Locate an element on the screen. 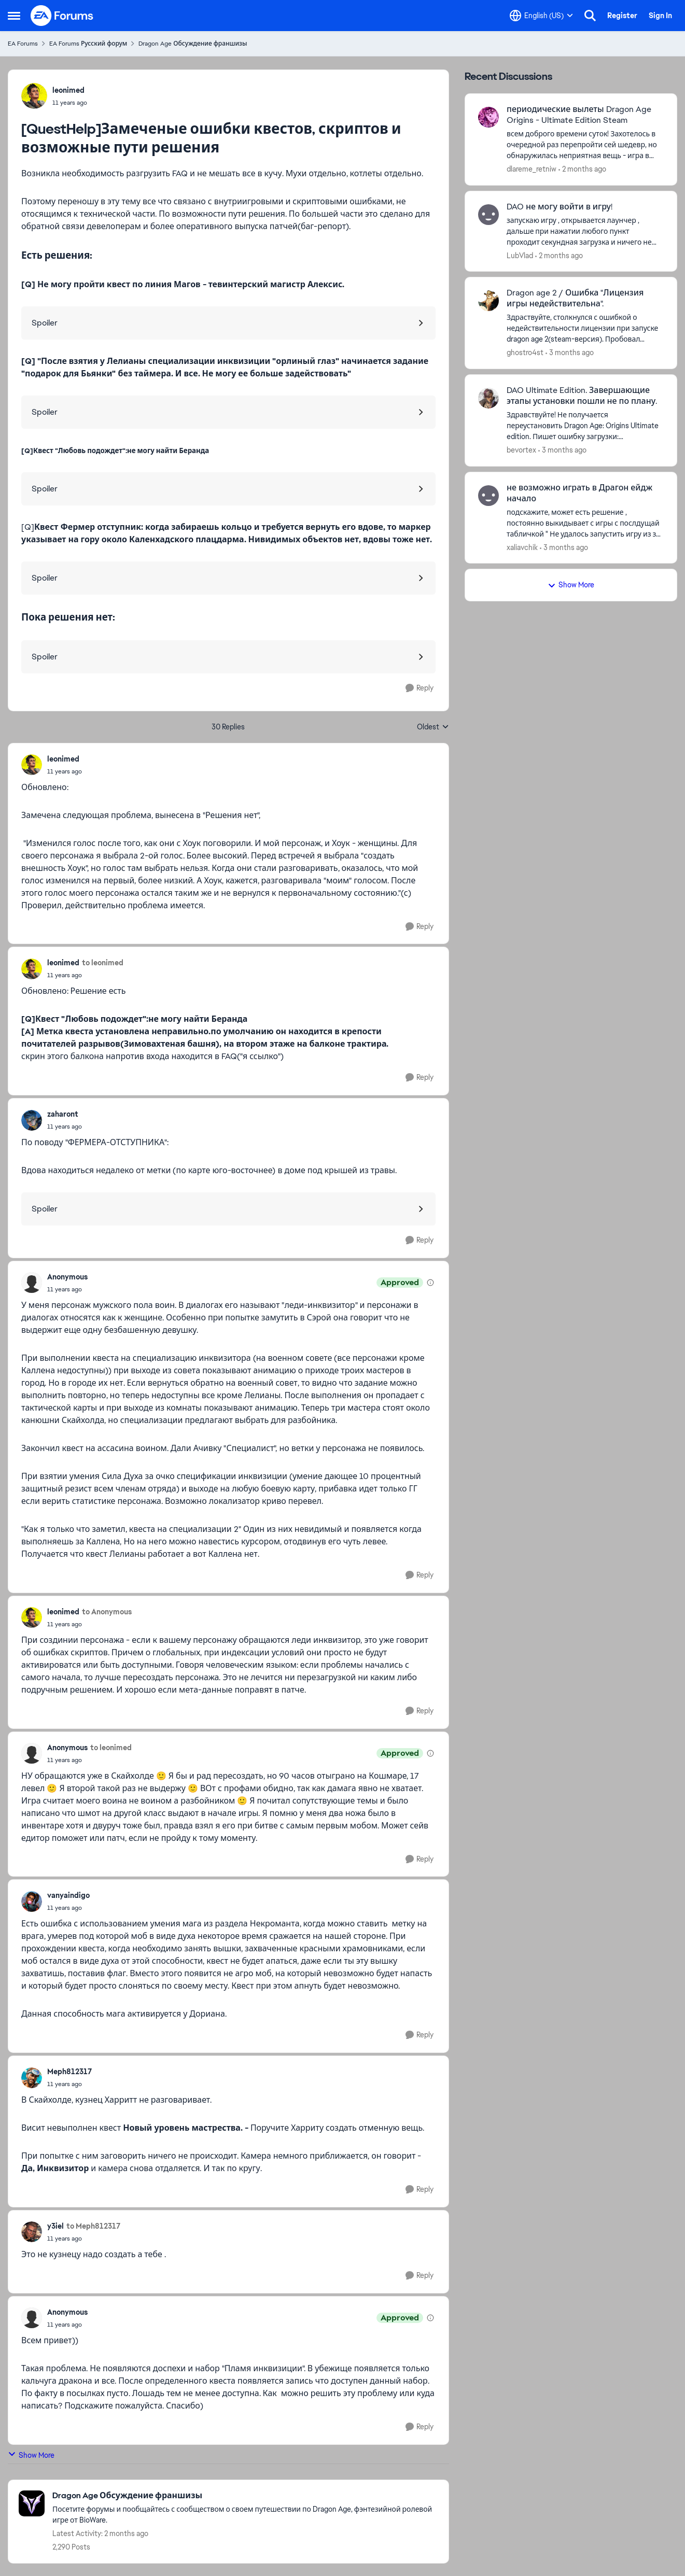 This screenshot has height=2576, width=685. [Open Side Menu] is located at coordinates (14, 15).